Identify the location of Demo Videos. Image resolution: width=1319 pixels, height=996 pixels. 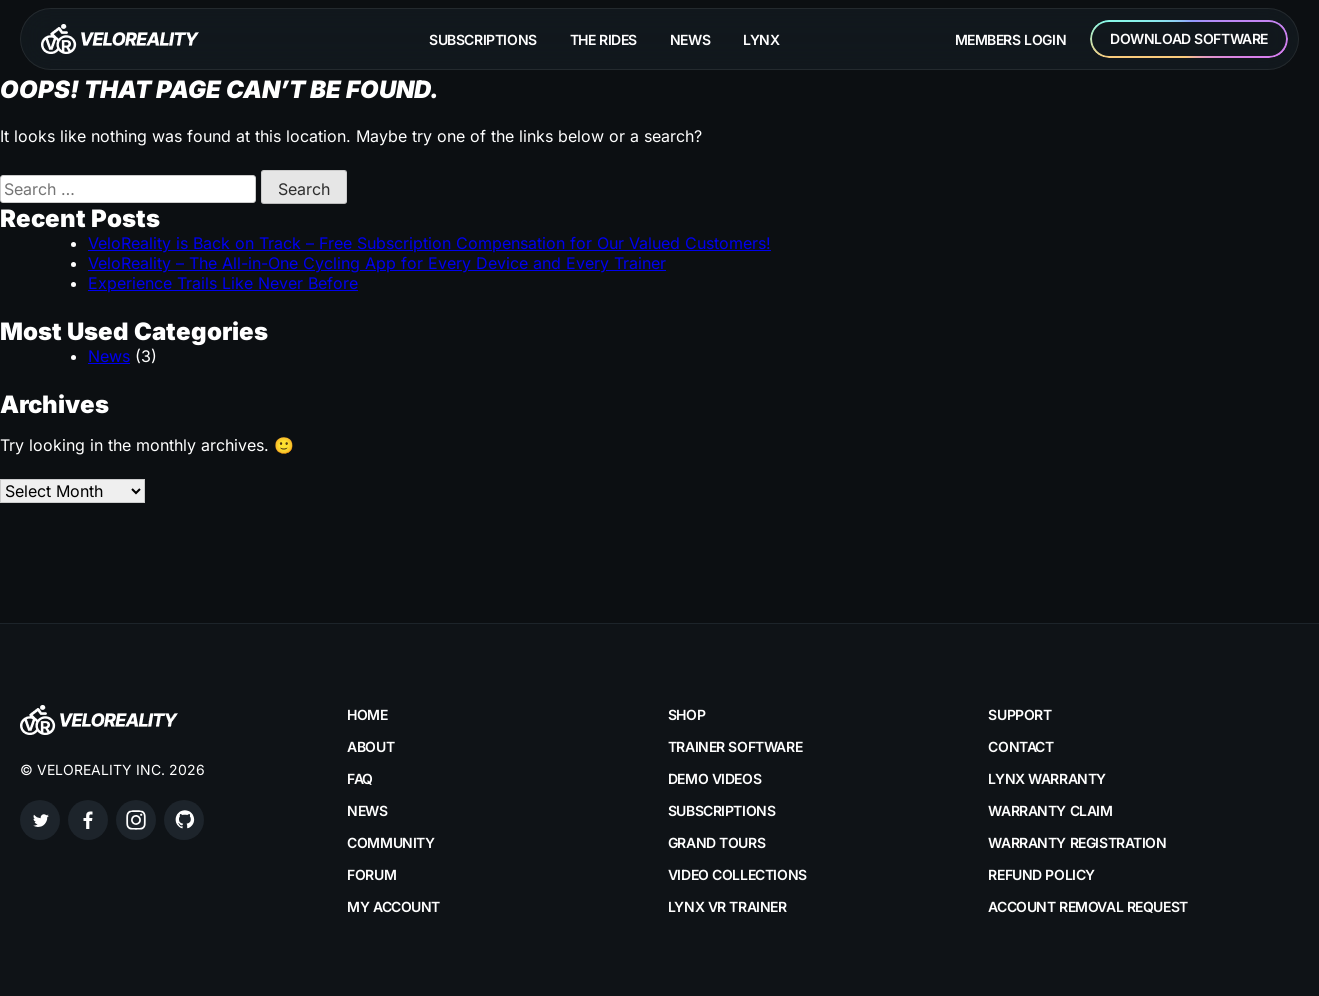
(714, 778).